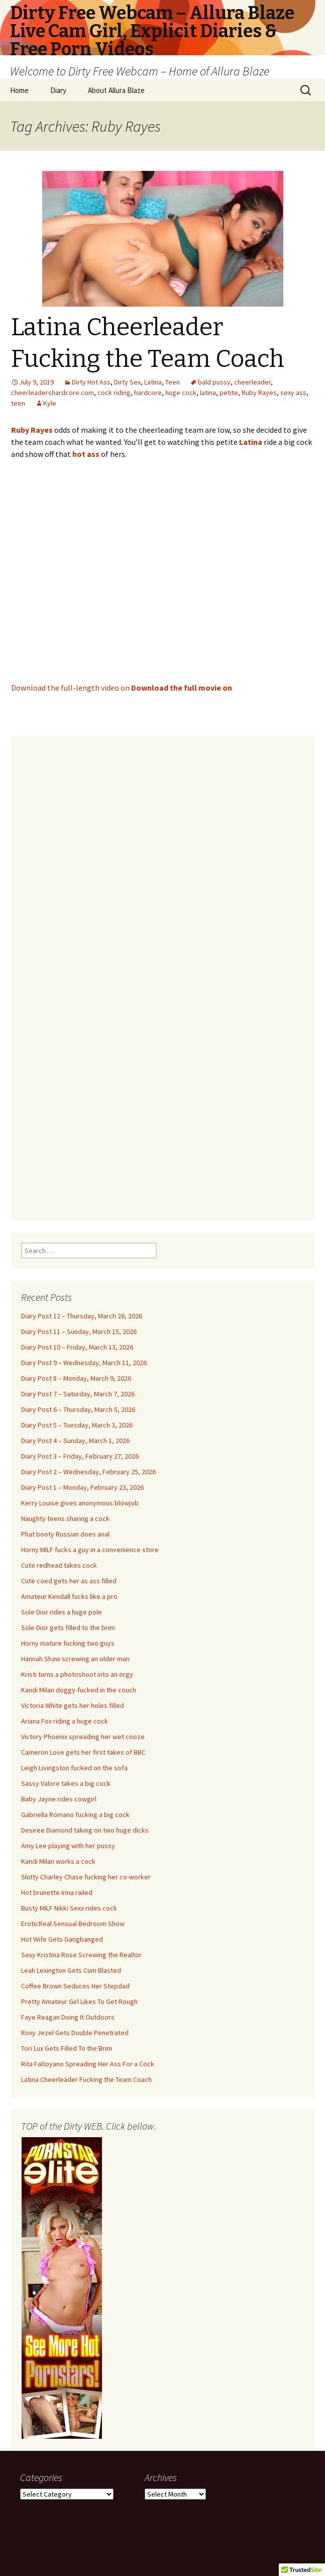 Image resolution: width=325 pixels, height=2576 pixels. What do you see at coordinates (49, 403) in the screenshot?
I see `Kyle` at bounding box center [49, 403].